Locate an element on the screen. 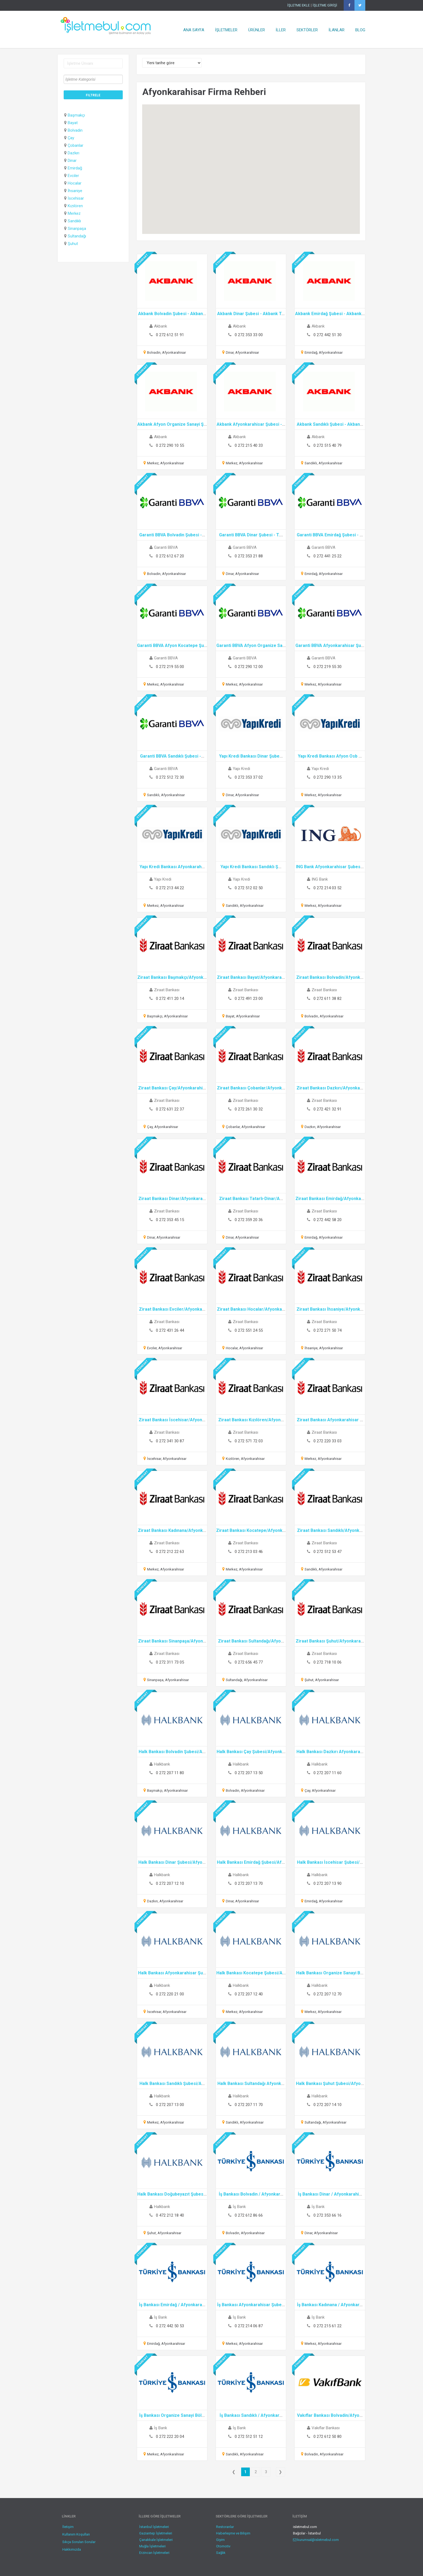  Hakkımızda is located at coordinates (71, 2549).